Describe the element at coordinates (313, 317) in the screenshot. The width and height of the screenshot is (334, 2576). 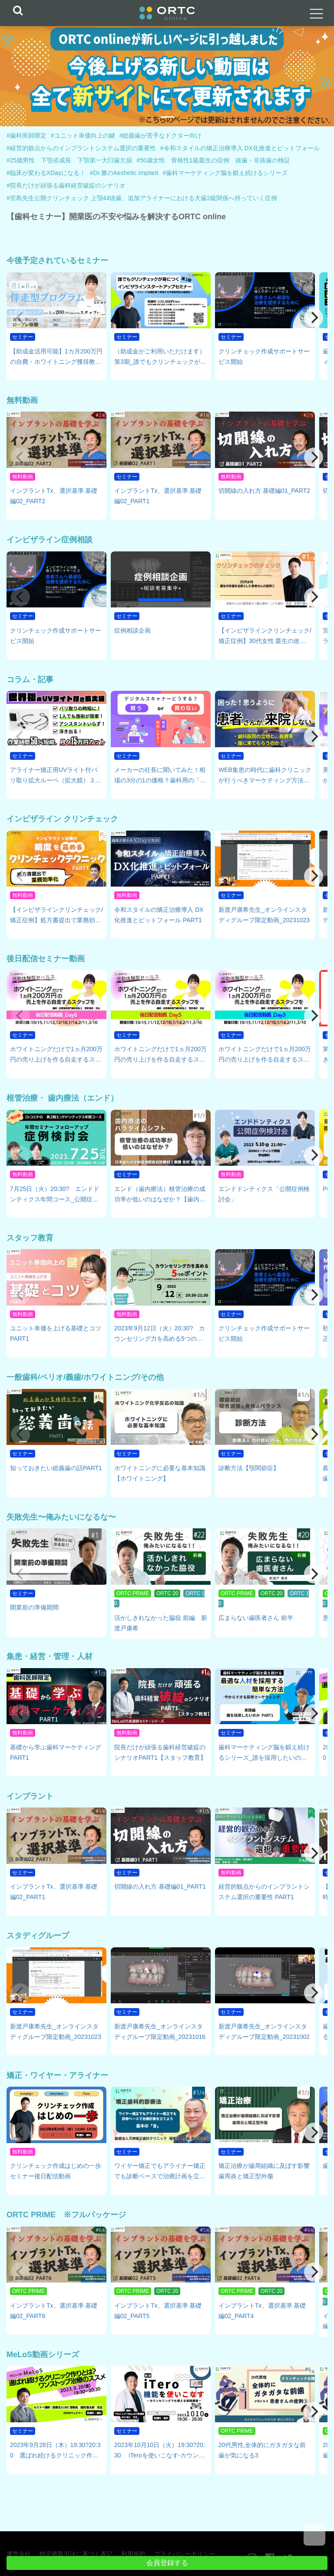
I see `[Next]` at that location.